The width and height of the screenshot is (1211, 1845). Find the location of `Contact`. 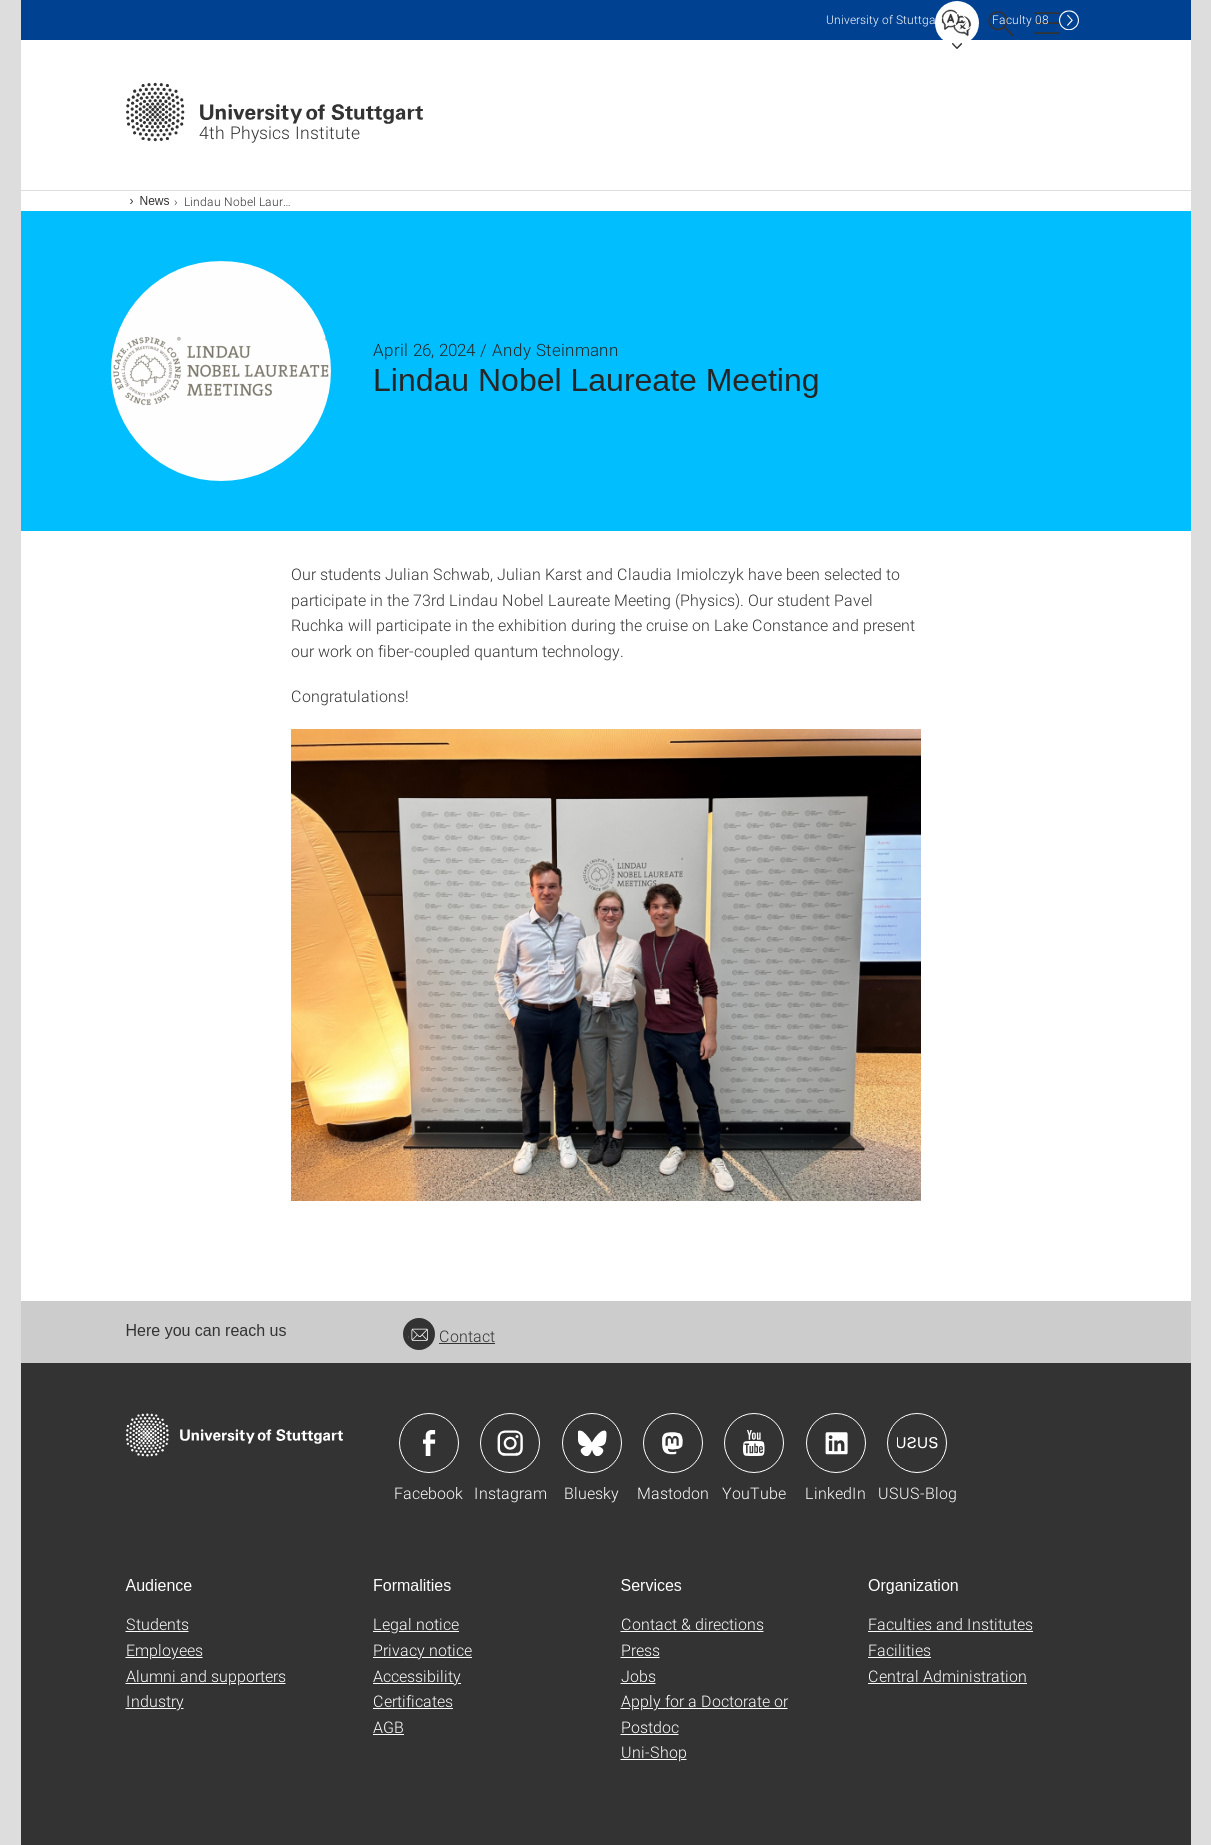

Contact is located at coordinates (449, 1335).